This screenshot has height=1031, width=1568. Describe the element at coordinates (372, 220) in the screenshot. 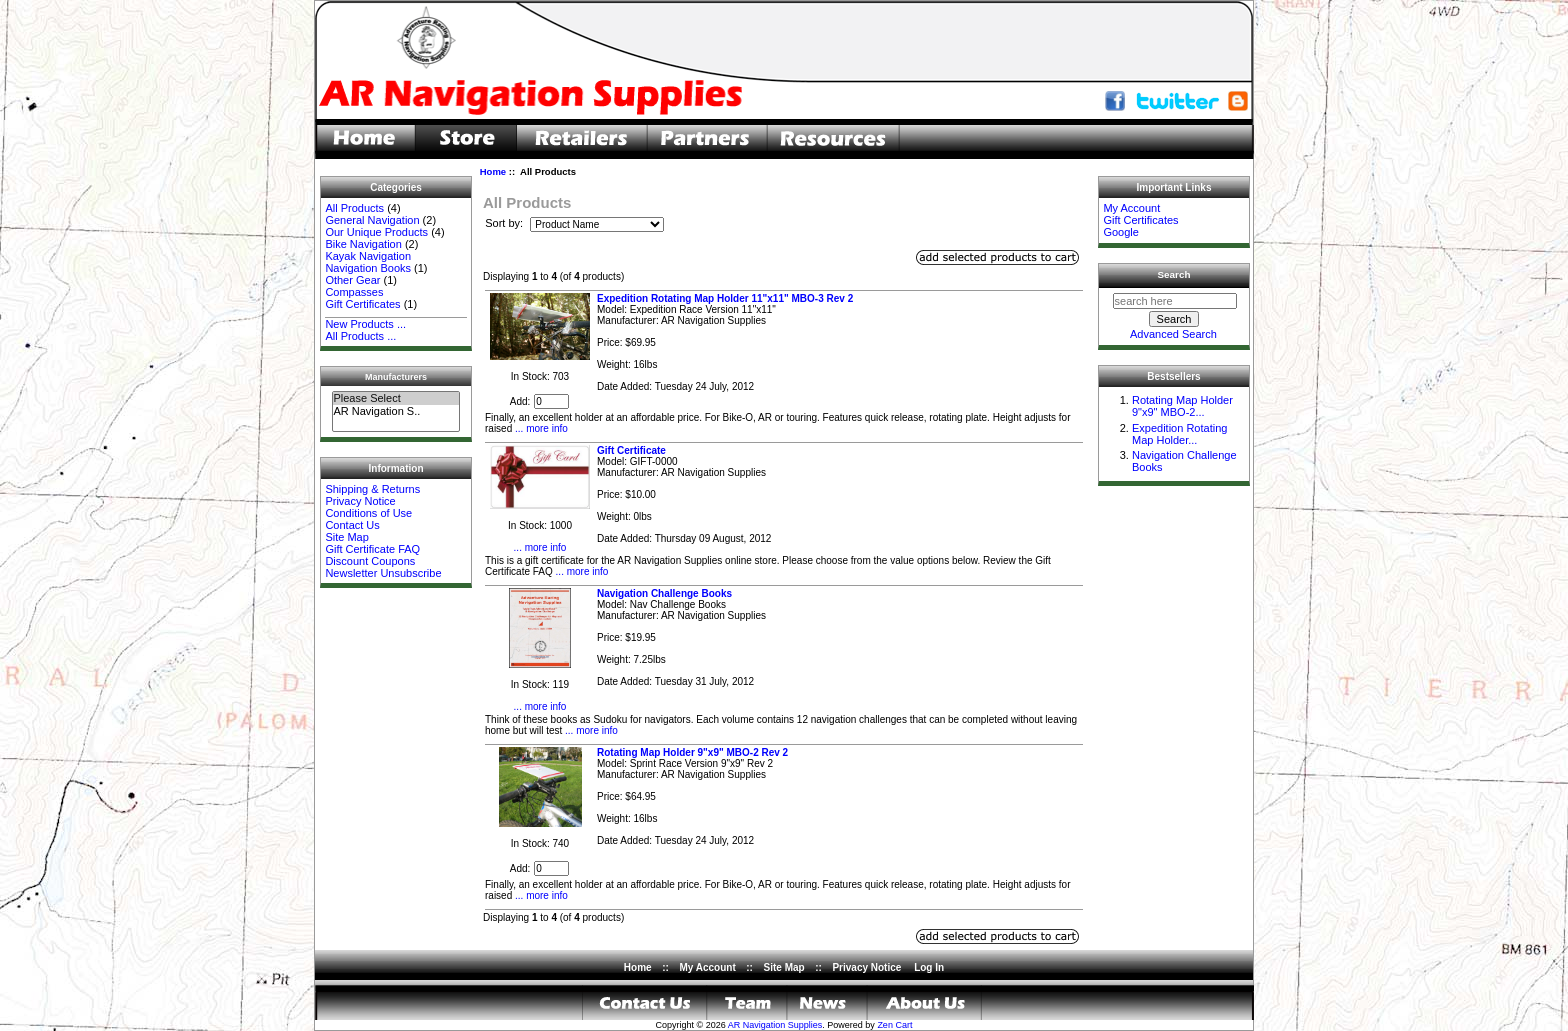

I see `General Navigation` at that location.